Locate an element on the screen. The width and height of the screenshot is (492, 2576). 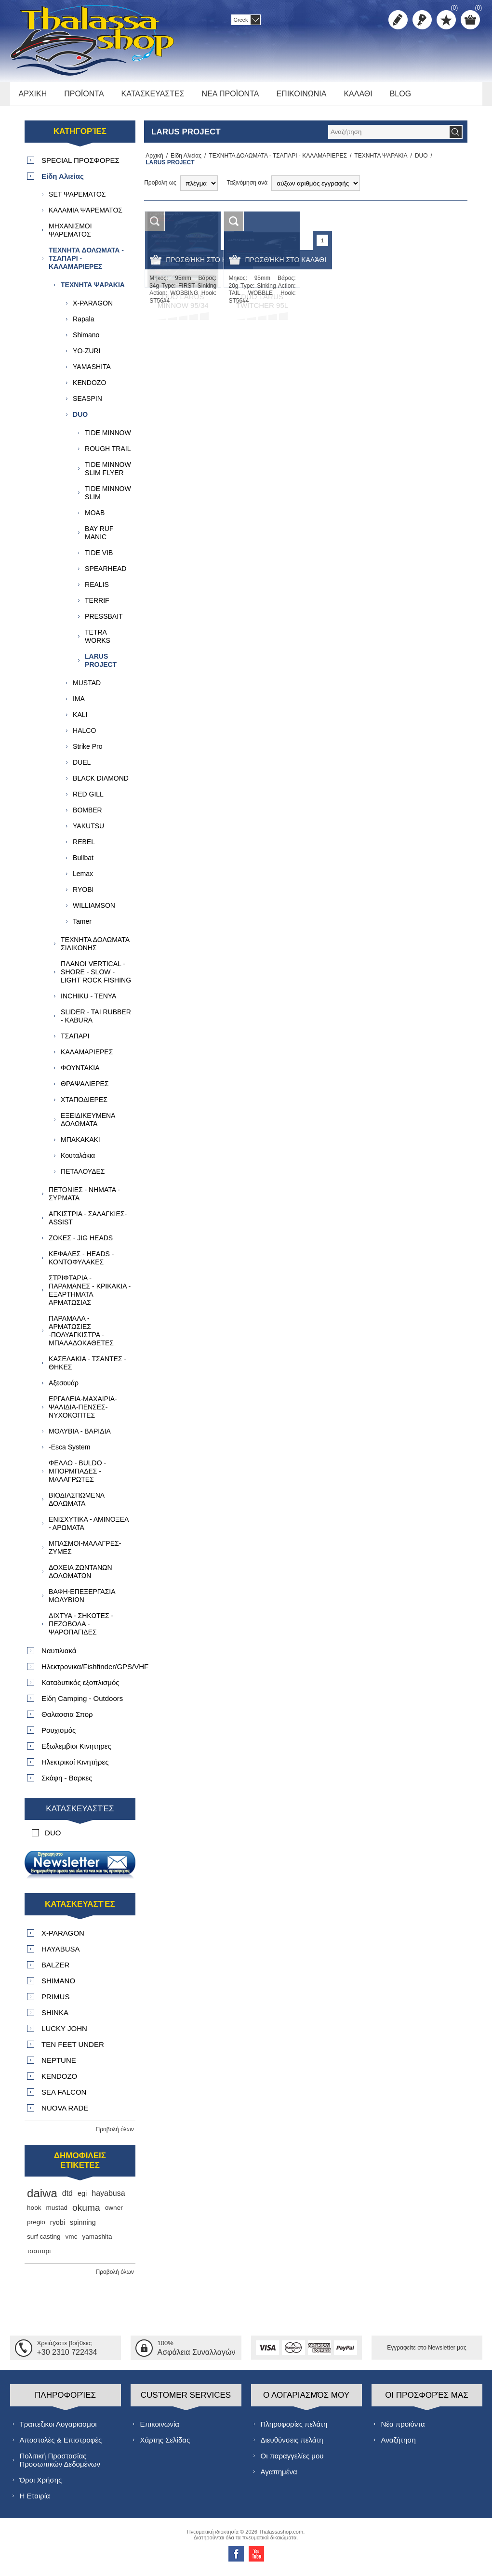
ΘΡΑΨΑΛΙΕΡΕΣ is located at coordinates (84, 1089).